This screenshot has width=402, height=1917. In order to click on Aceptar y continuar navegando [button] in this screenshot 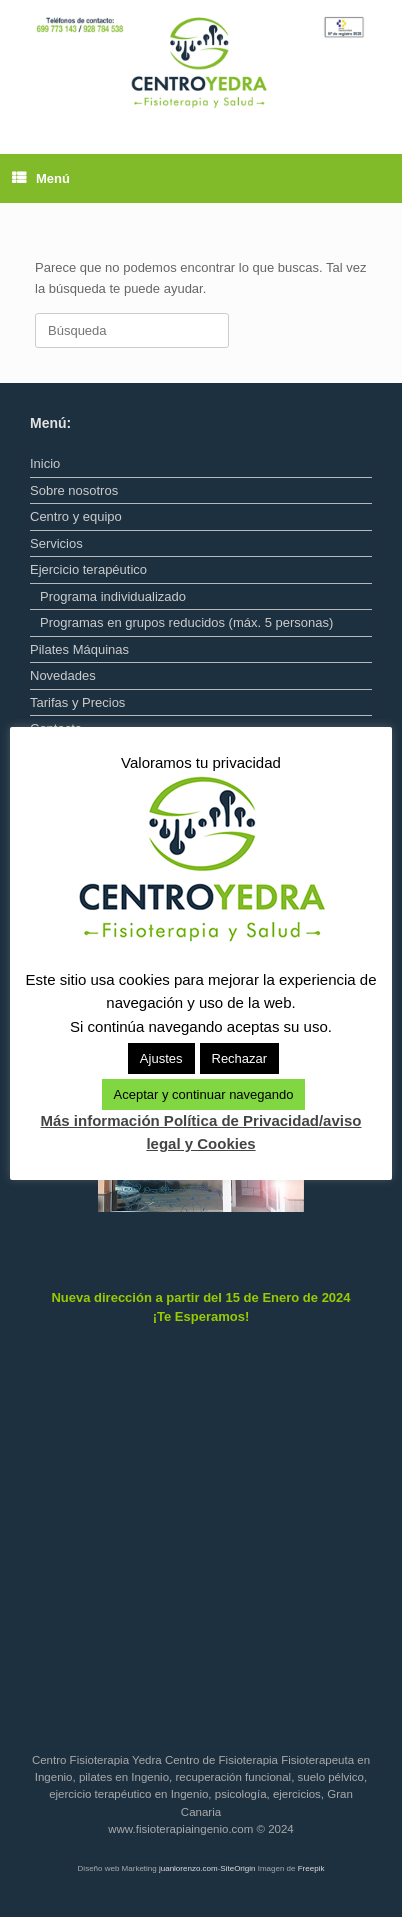, I will do `click(204, 1094)`.